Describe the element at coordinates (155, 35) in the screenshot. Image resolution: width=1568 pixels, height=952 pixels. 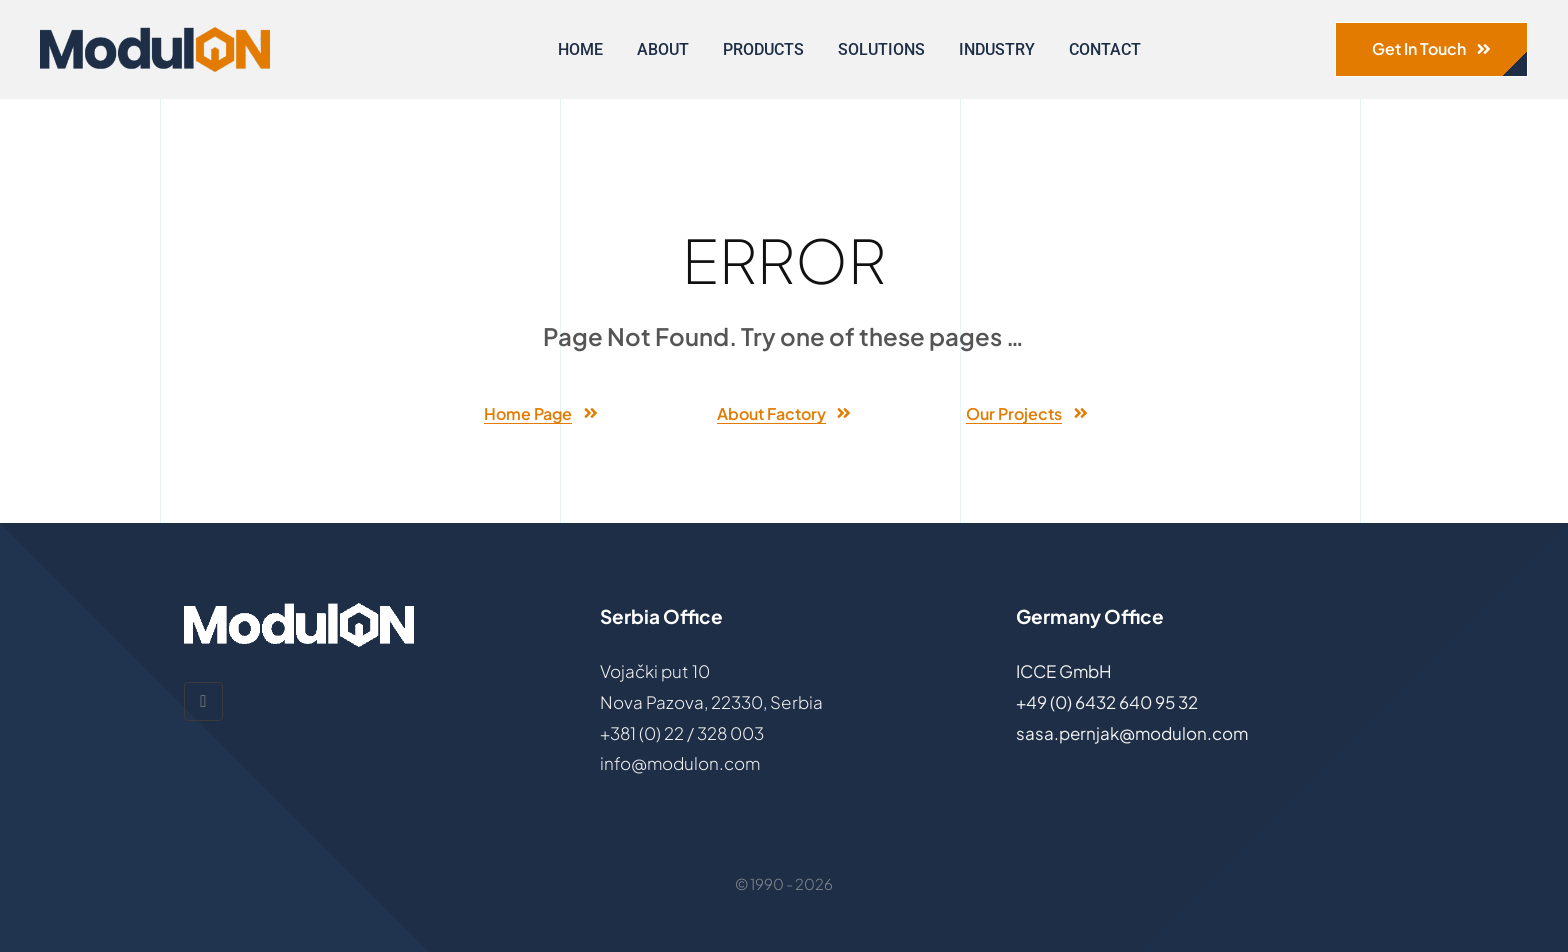
I see `[ModulON-logo]` at that location.